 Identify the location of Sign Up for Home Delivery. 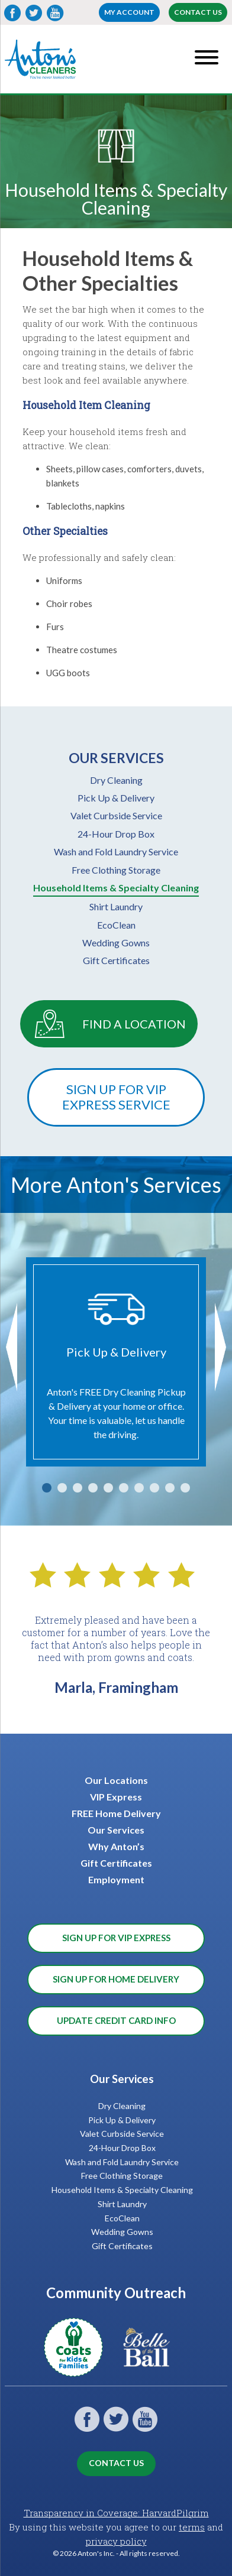
(116, 1979).